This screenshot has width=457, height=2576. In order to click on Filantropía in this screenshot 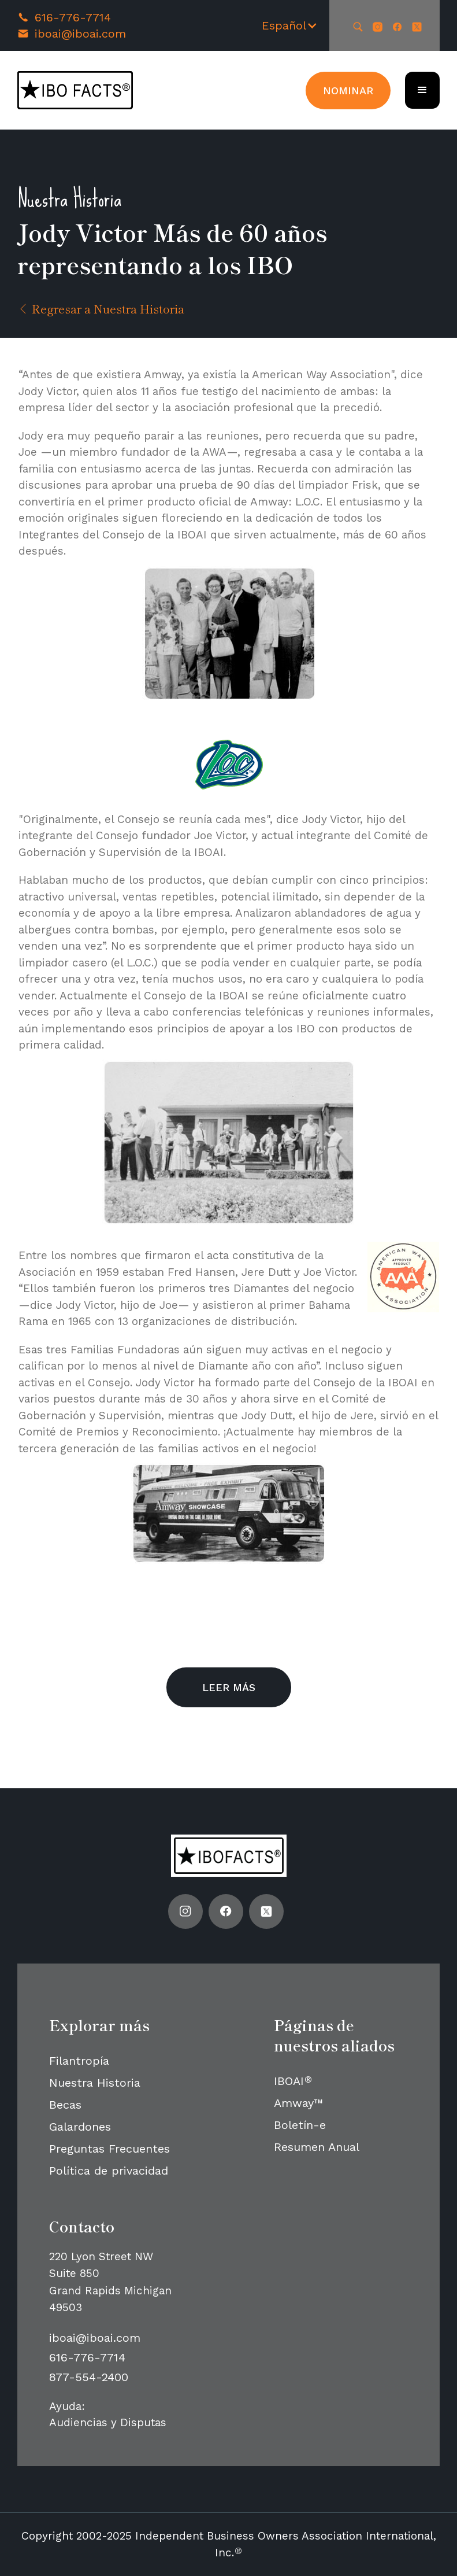, I will do `click(79, 2061)`.